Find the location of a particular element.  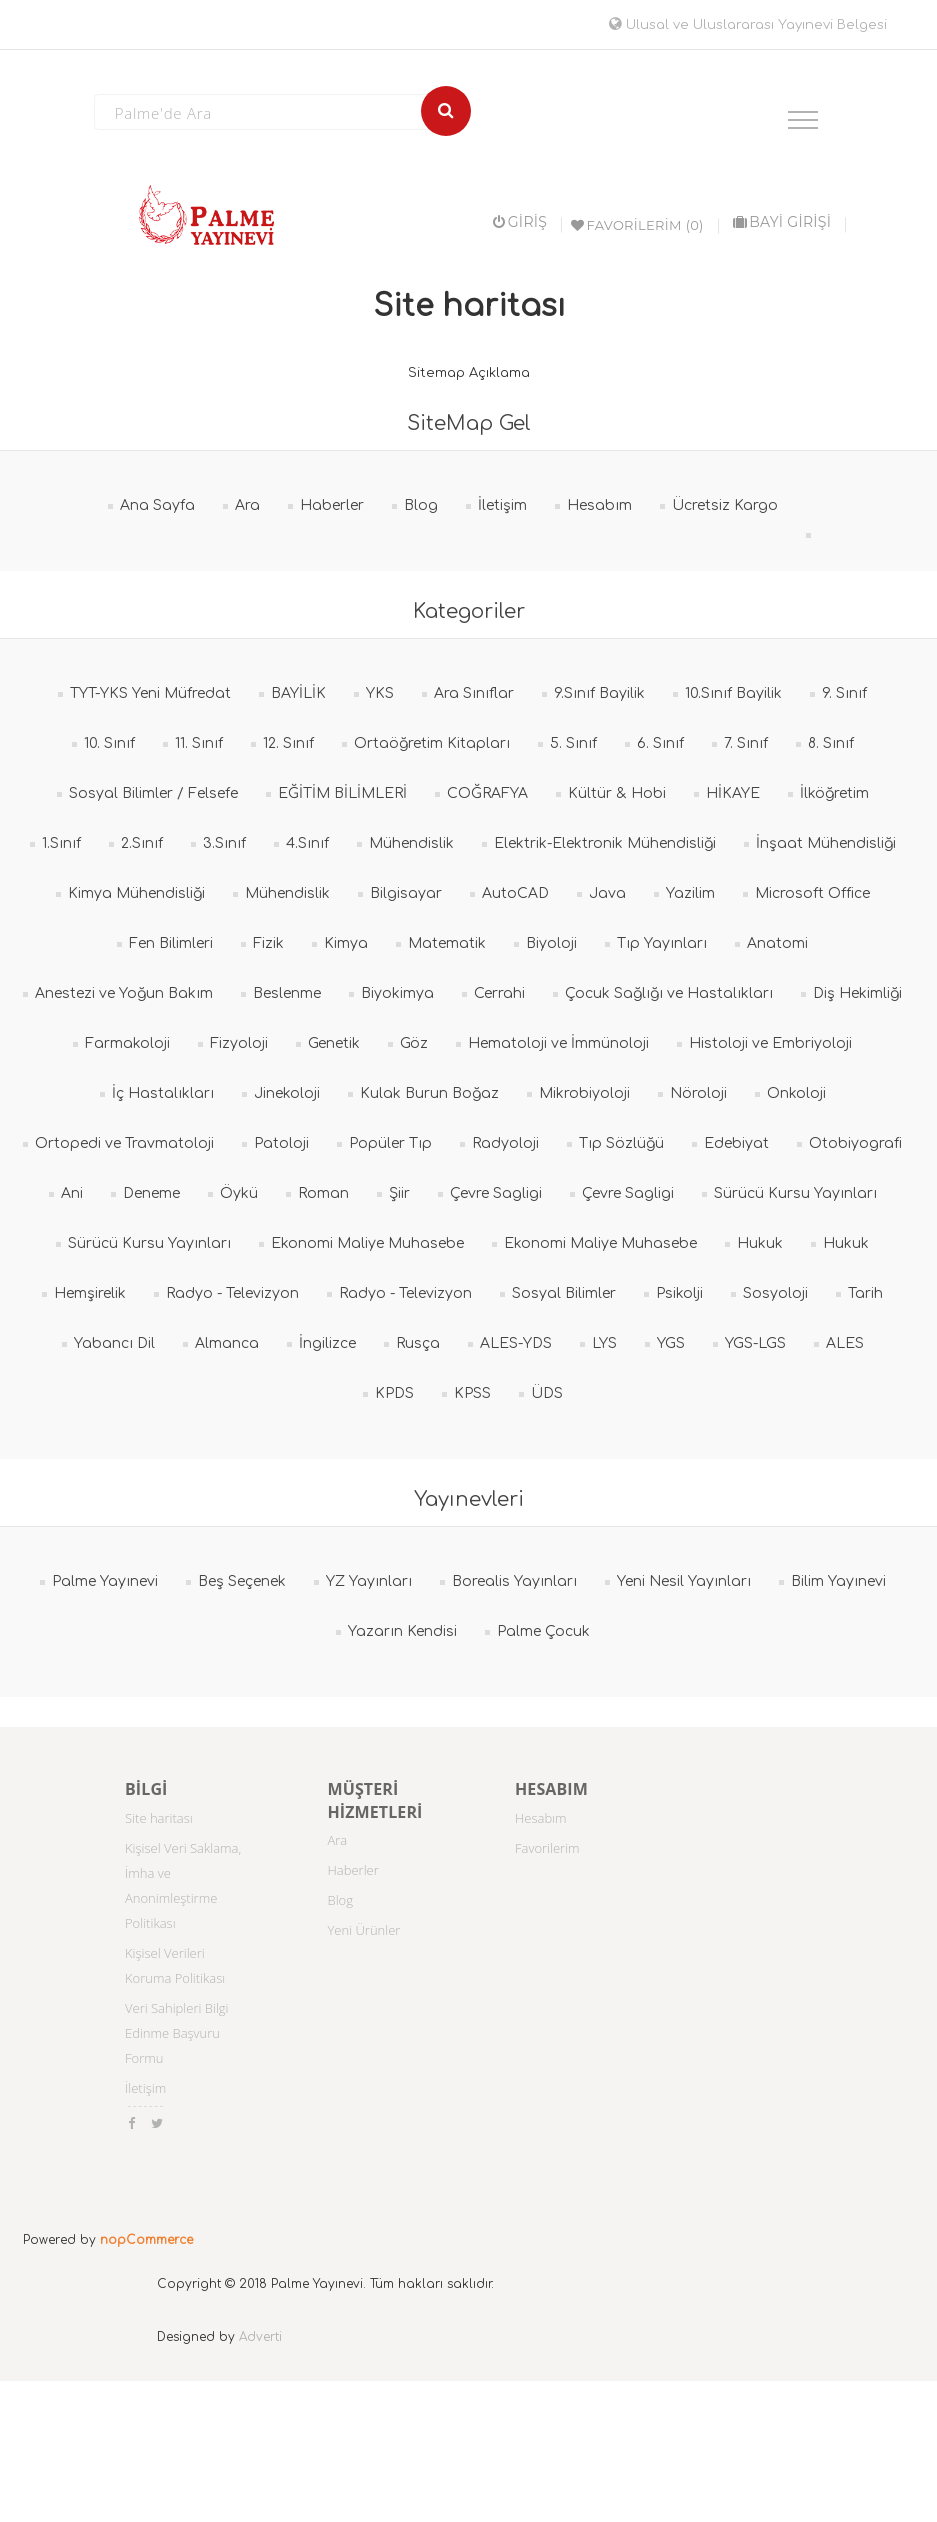

Diş Hekimliği is located at coordinates (857, 993).